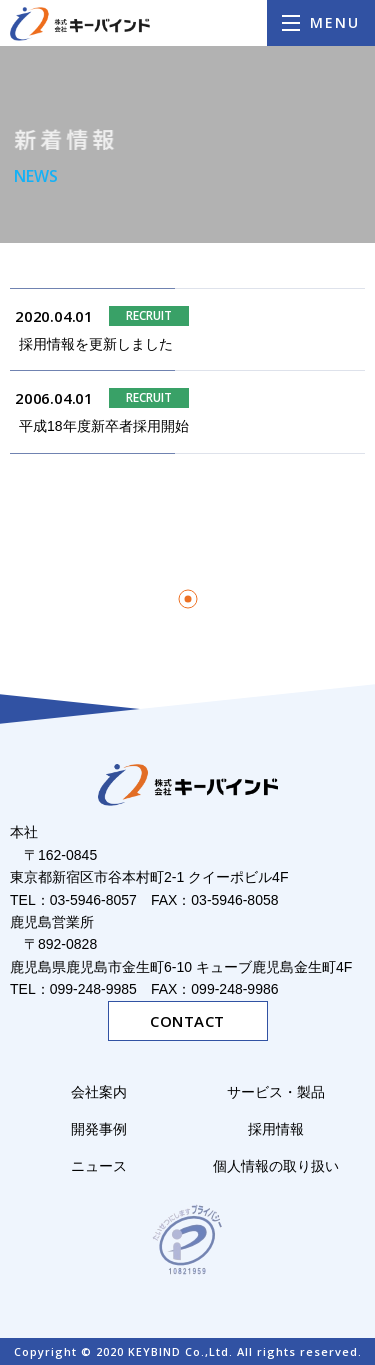 The height and width of the screenshot is (1365, 375). What do you see at coordinates (276, 1166) in the screenshot?
I see `個人情報の取り扱い` at bounding box center [276, 1166].